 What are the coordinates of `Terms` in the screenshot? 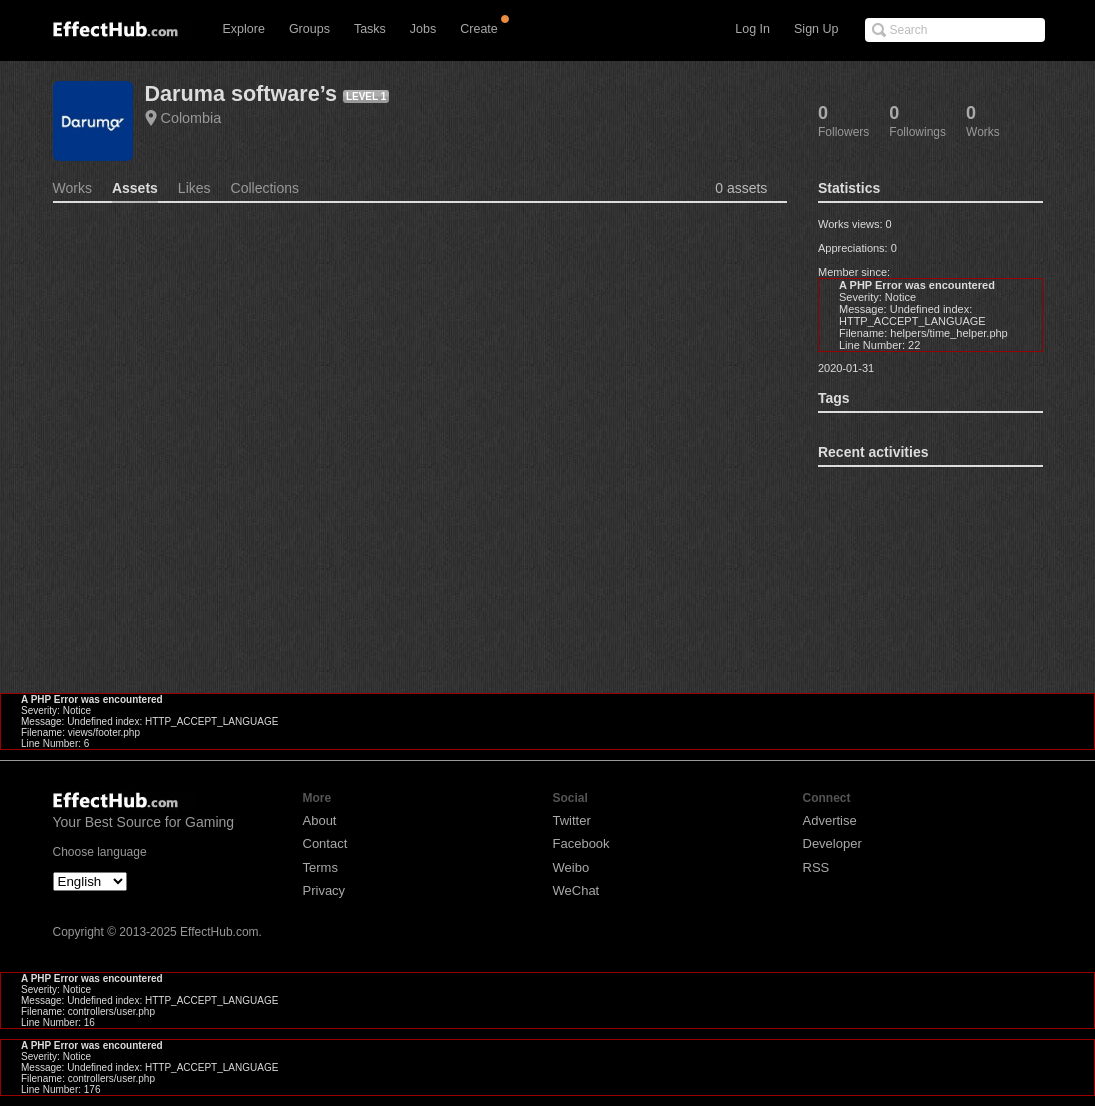 It's located at (320, 867).